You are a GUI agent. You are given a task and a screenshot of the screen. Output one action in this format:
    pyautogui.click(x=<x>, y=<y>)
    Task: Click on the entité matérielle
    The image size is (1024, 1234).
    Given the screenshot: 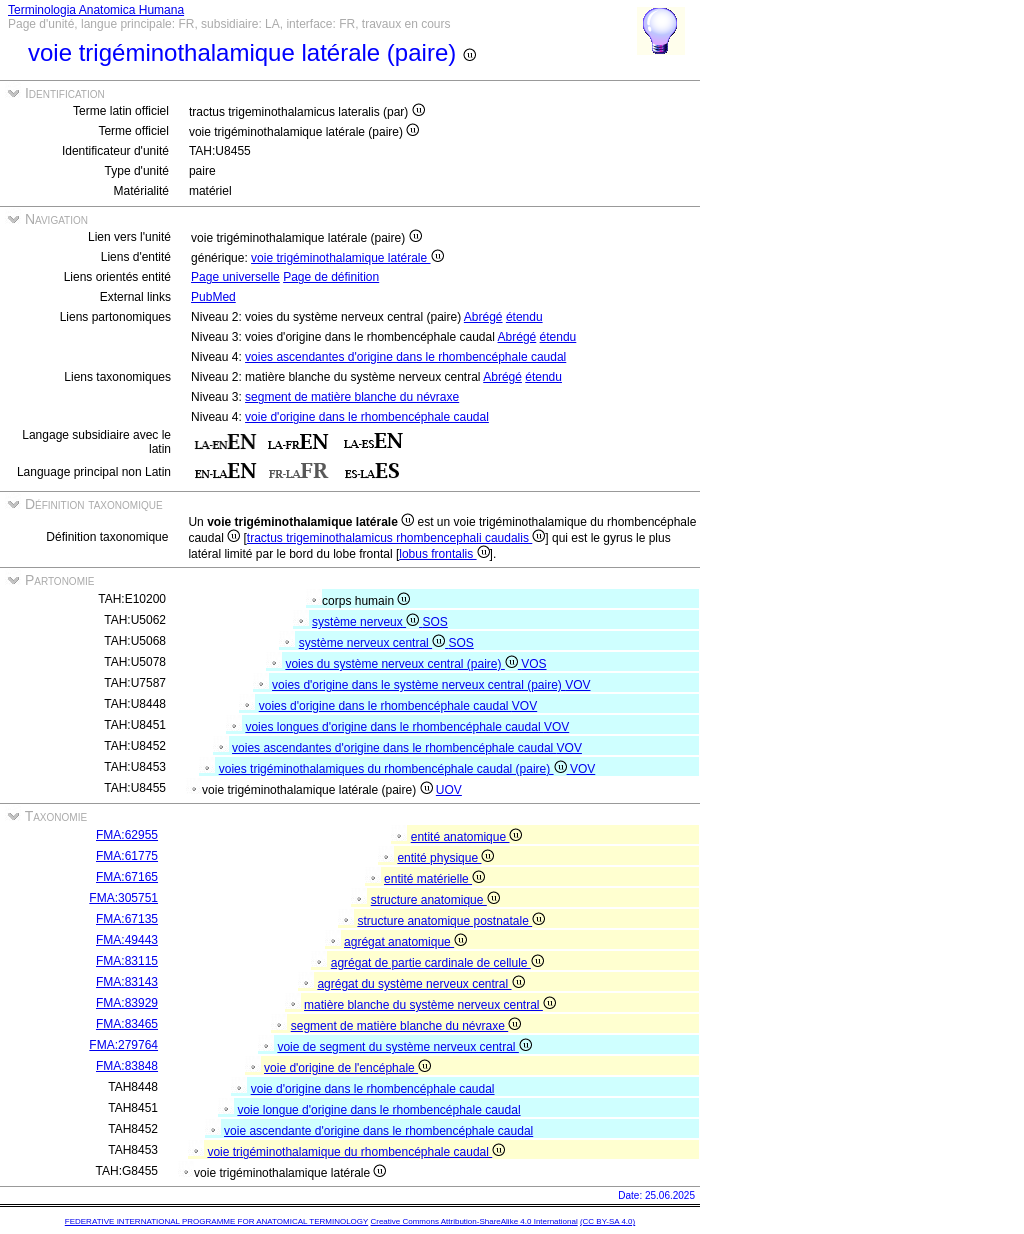 What is the action you would take?
    pyautogui.click(x=434, y=879)
    